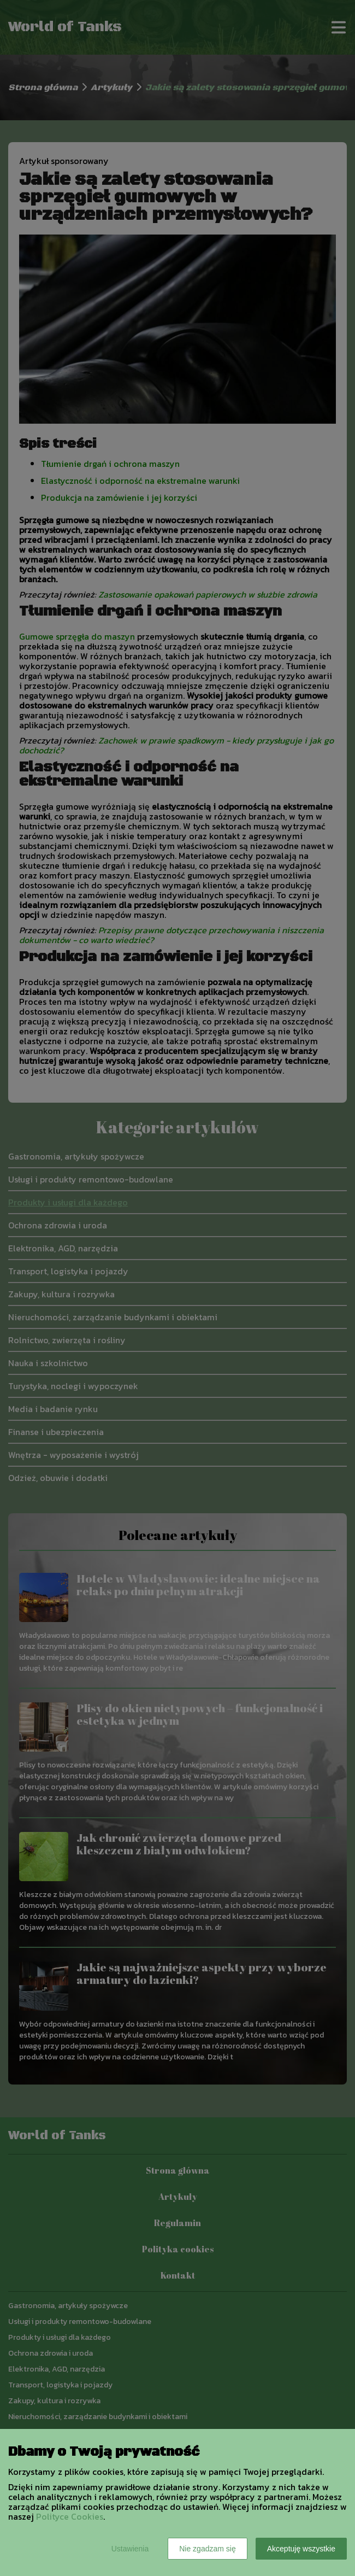 This screenshot has height=2576, width=355. I want to click on Nie zgadzam się, so click(207, 2548).